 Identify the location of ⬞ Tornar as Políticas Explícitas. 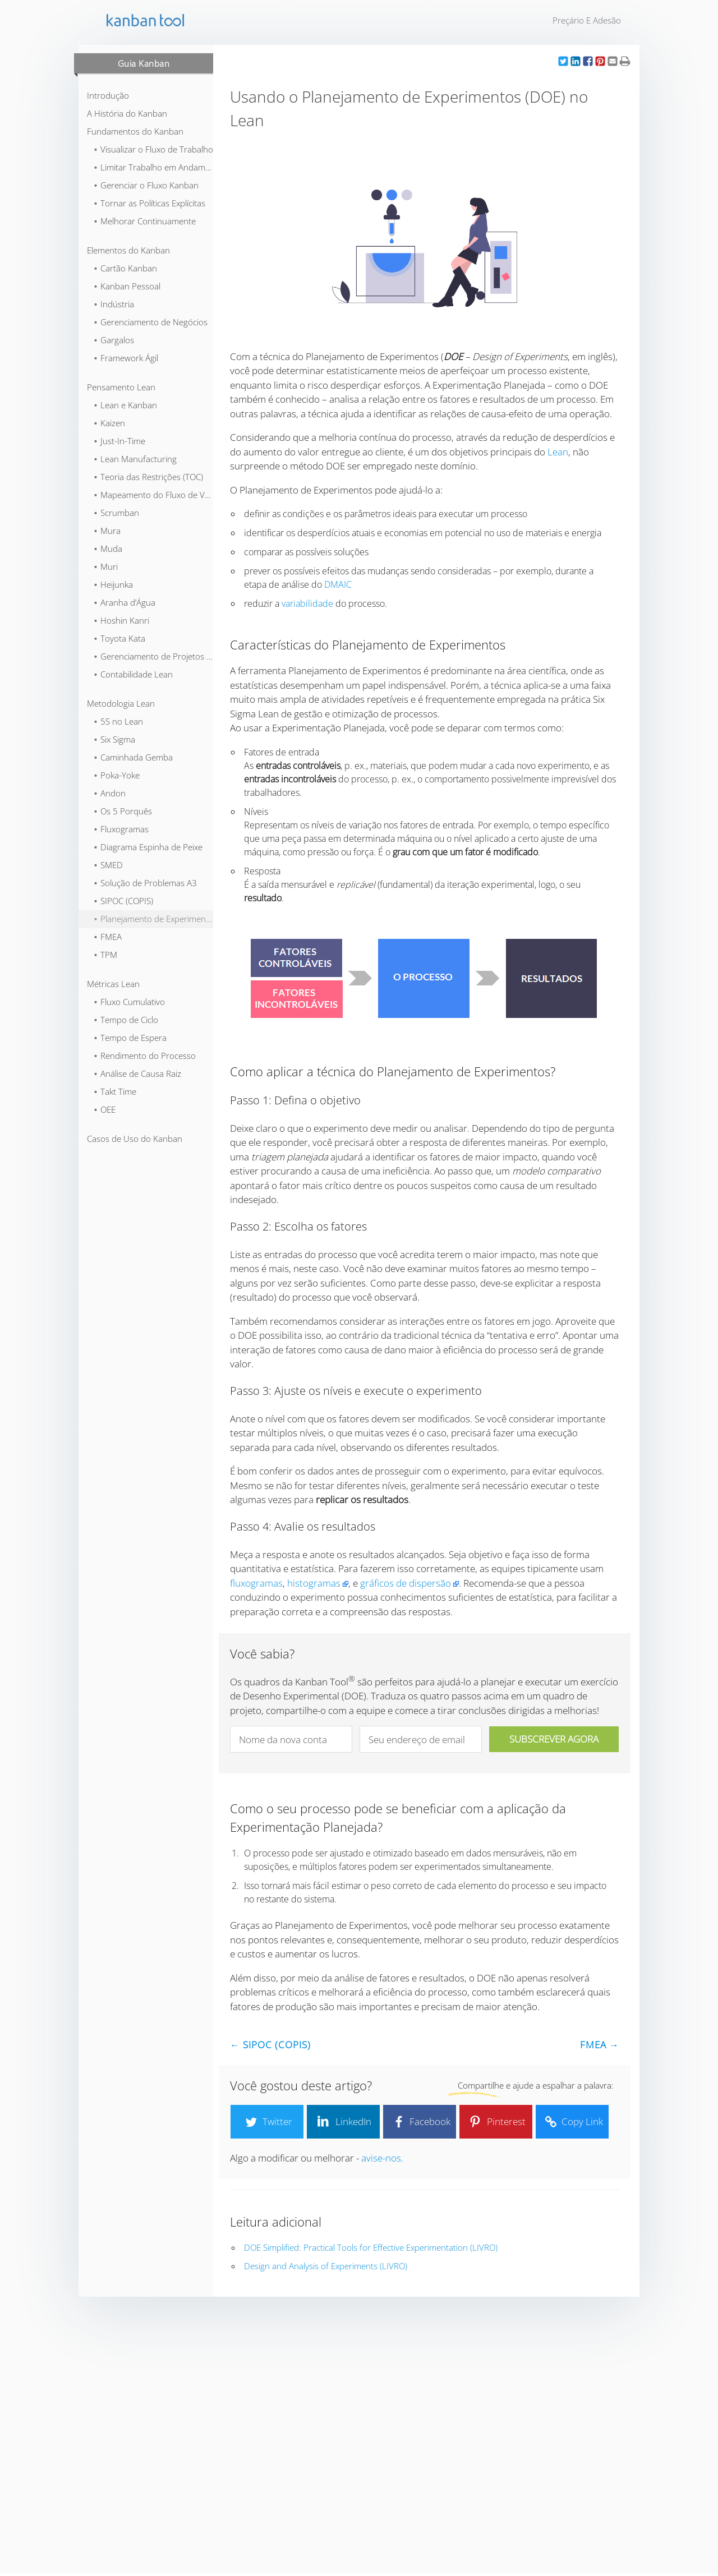
(149, 203).